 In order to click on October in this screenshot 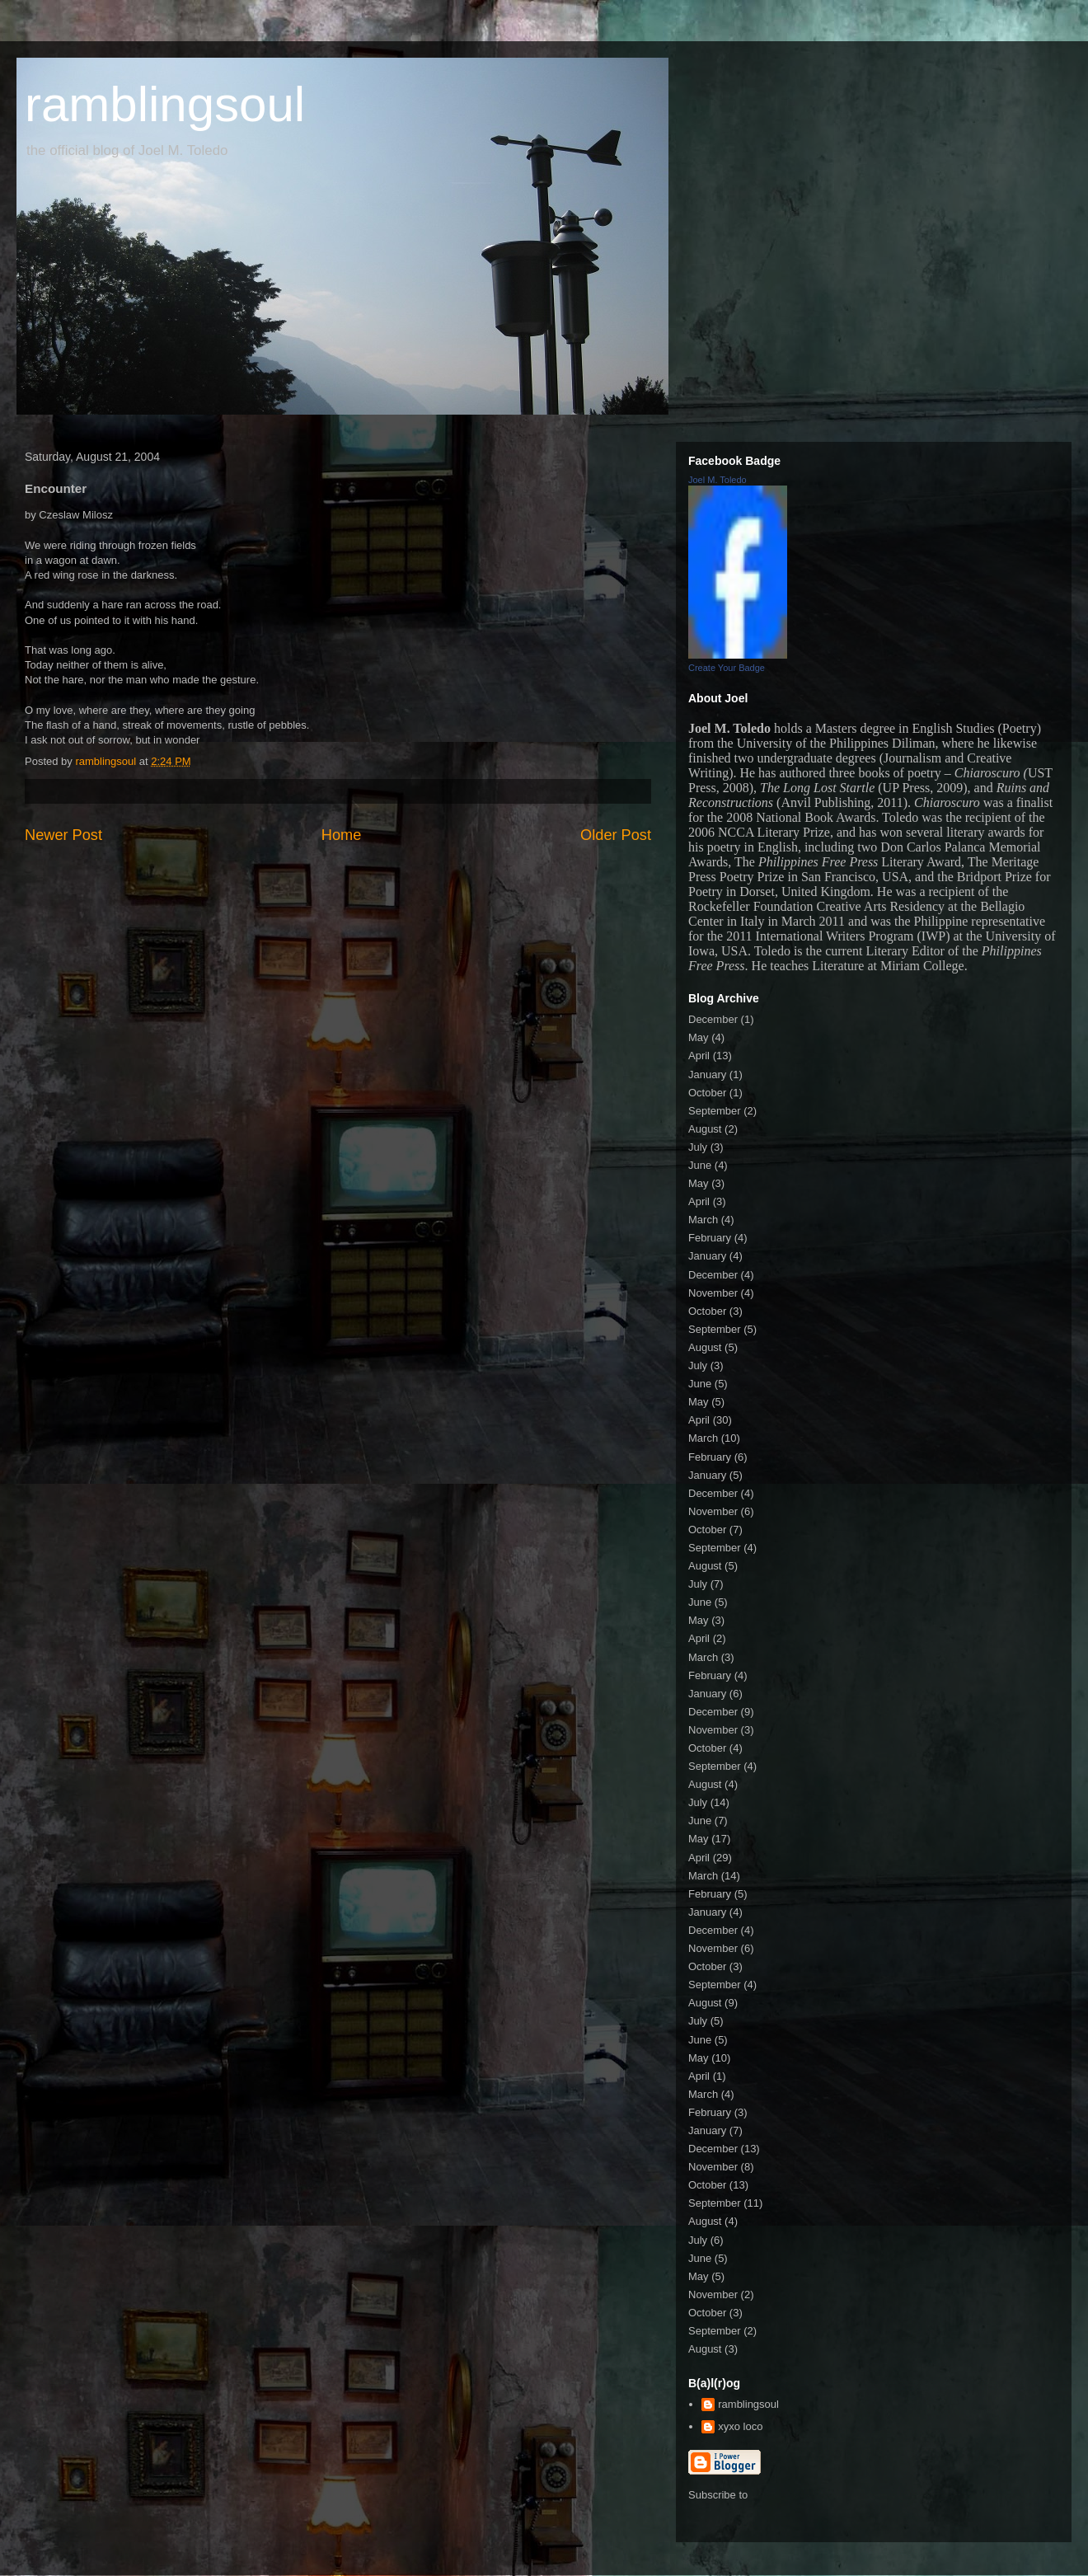, I will do `click(707, 1092)`.